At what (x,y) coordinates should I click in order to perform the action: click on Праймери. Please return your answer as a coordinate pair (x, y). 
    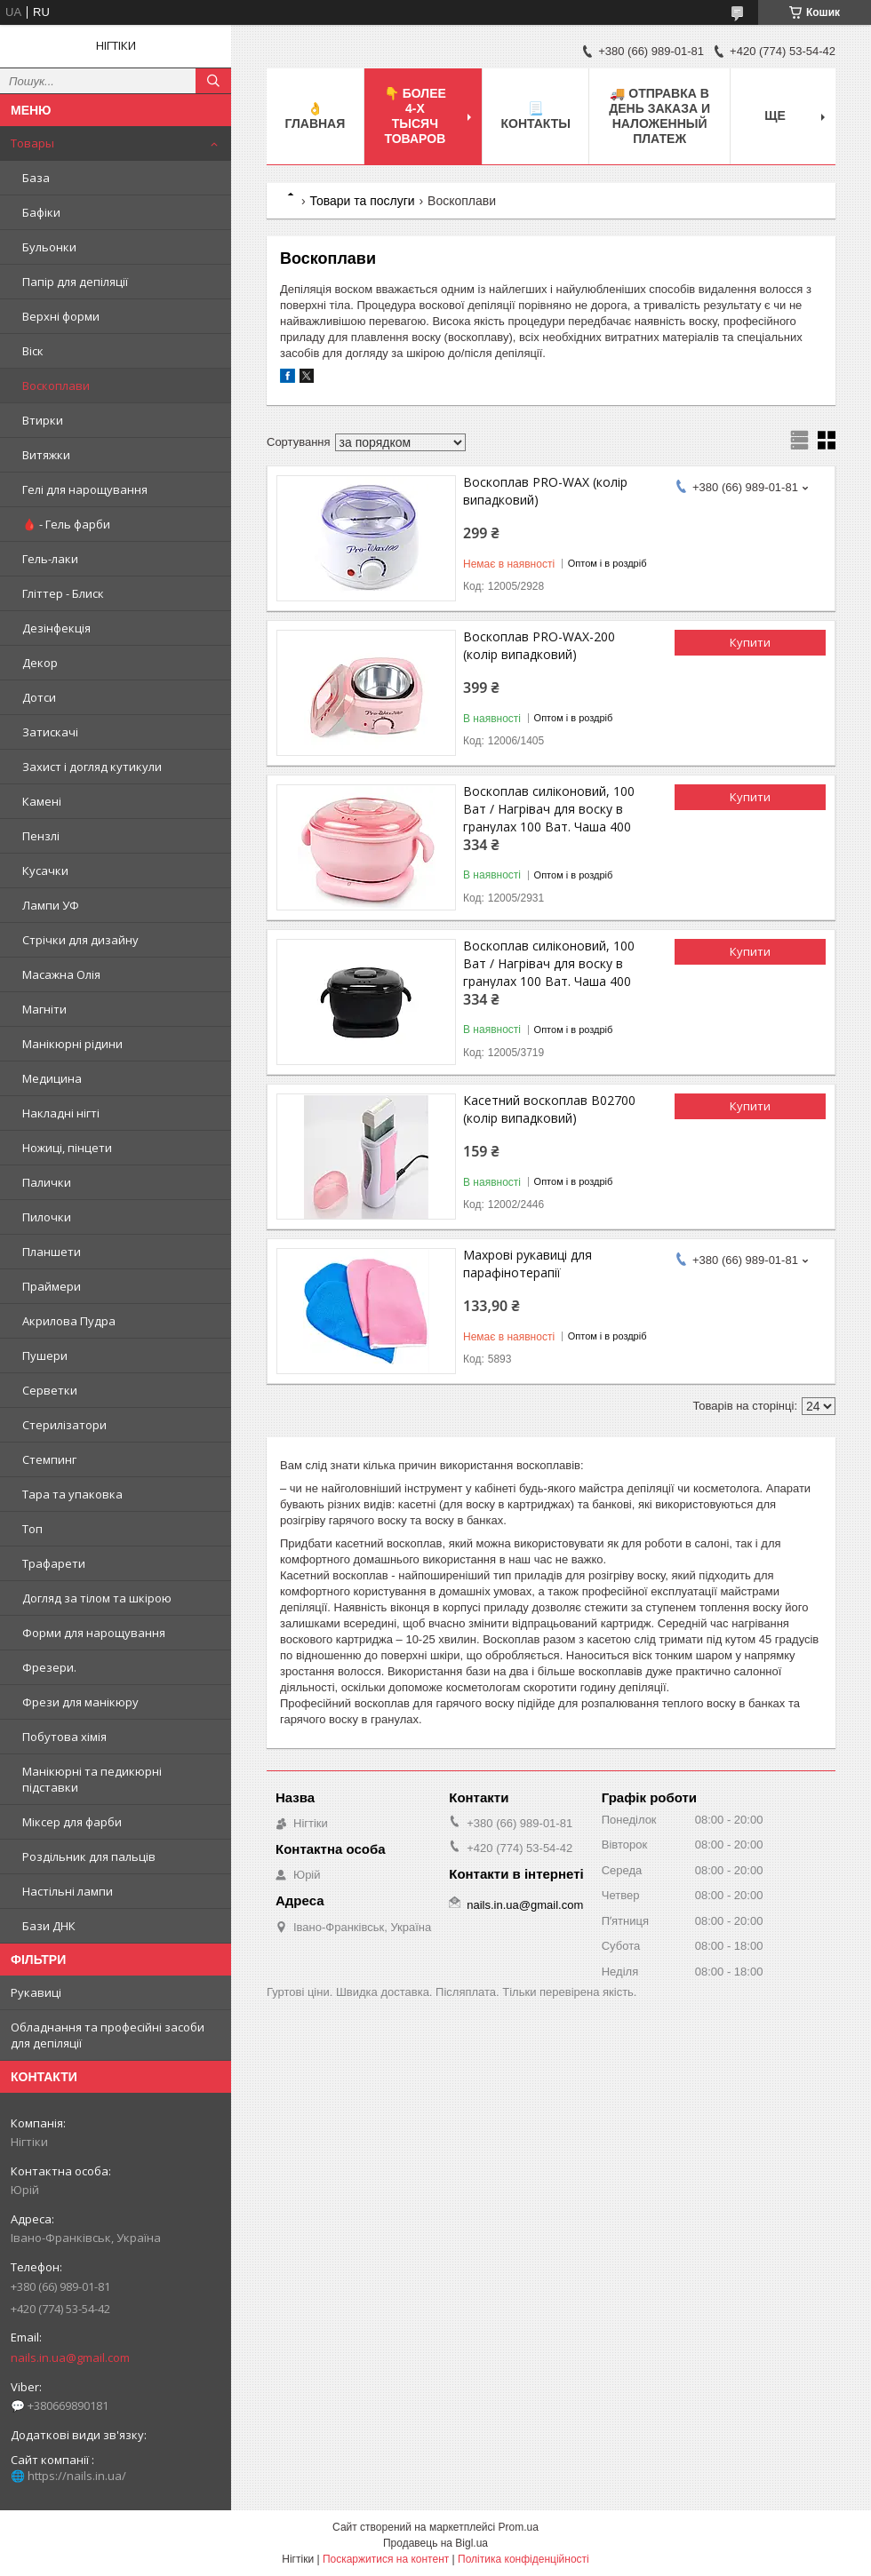
    Looking at the image, I should click on (51, 1286).